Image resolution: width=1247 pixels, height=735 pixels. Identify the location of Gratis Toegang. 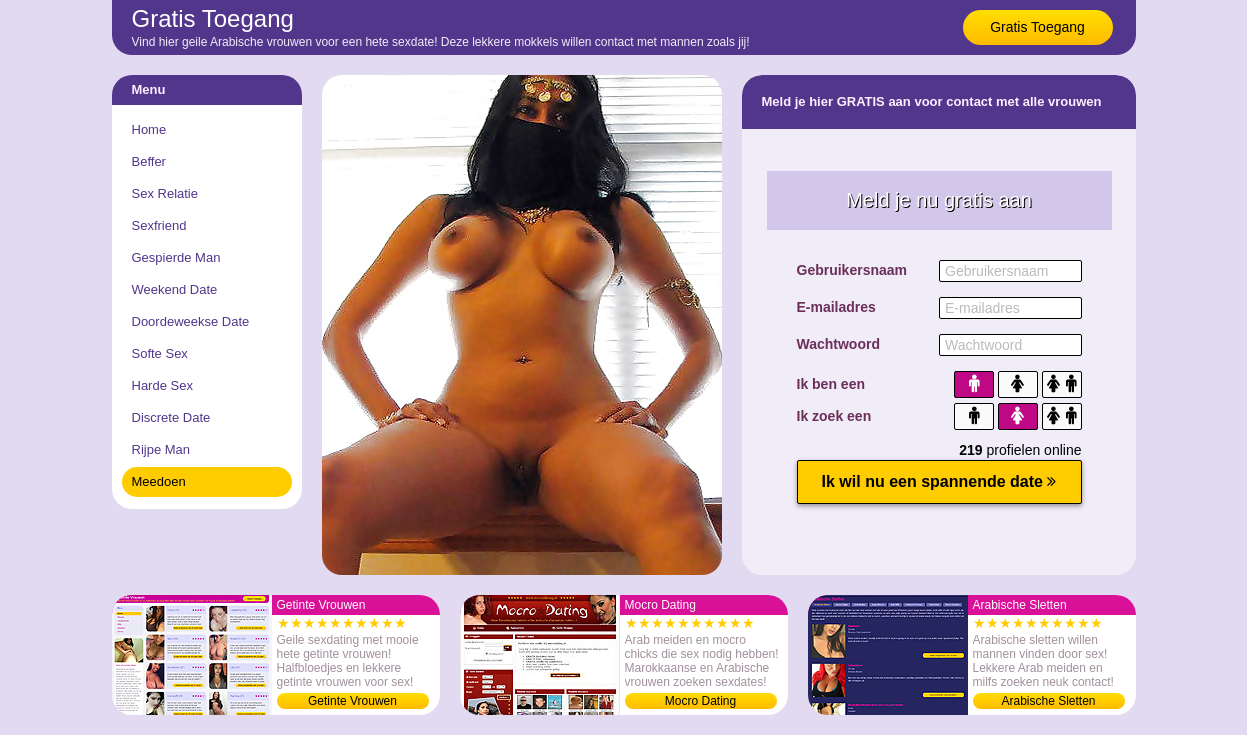
(1037, 27).